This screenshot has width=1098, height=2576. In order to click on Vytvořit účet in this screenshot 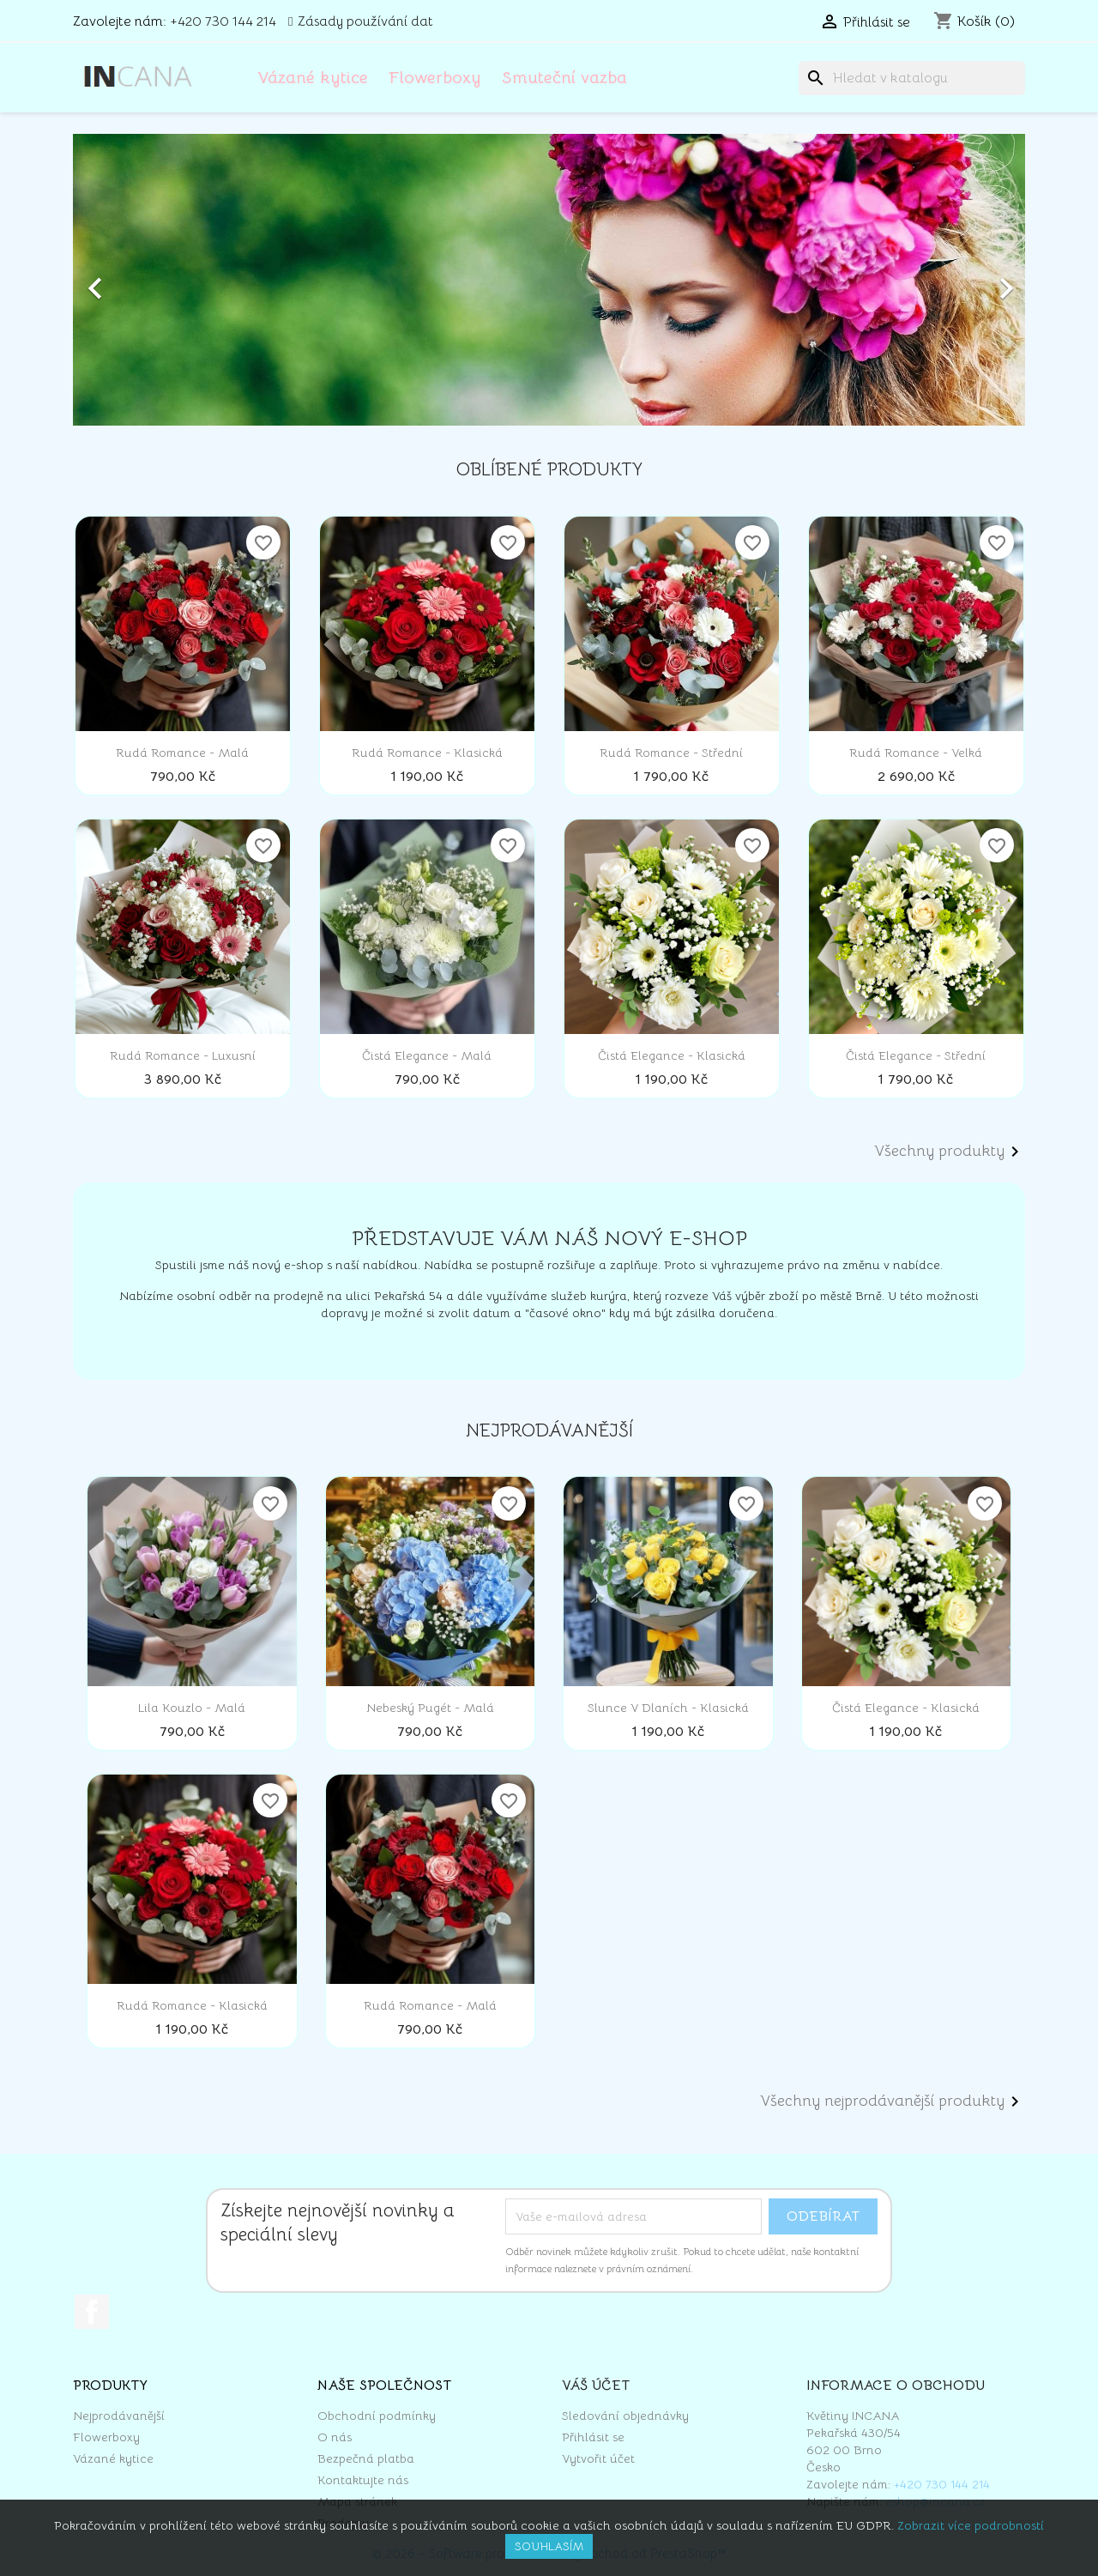, I will do `click(598, 2458)`.